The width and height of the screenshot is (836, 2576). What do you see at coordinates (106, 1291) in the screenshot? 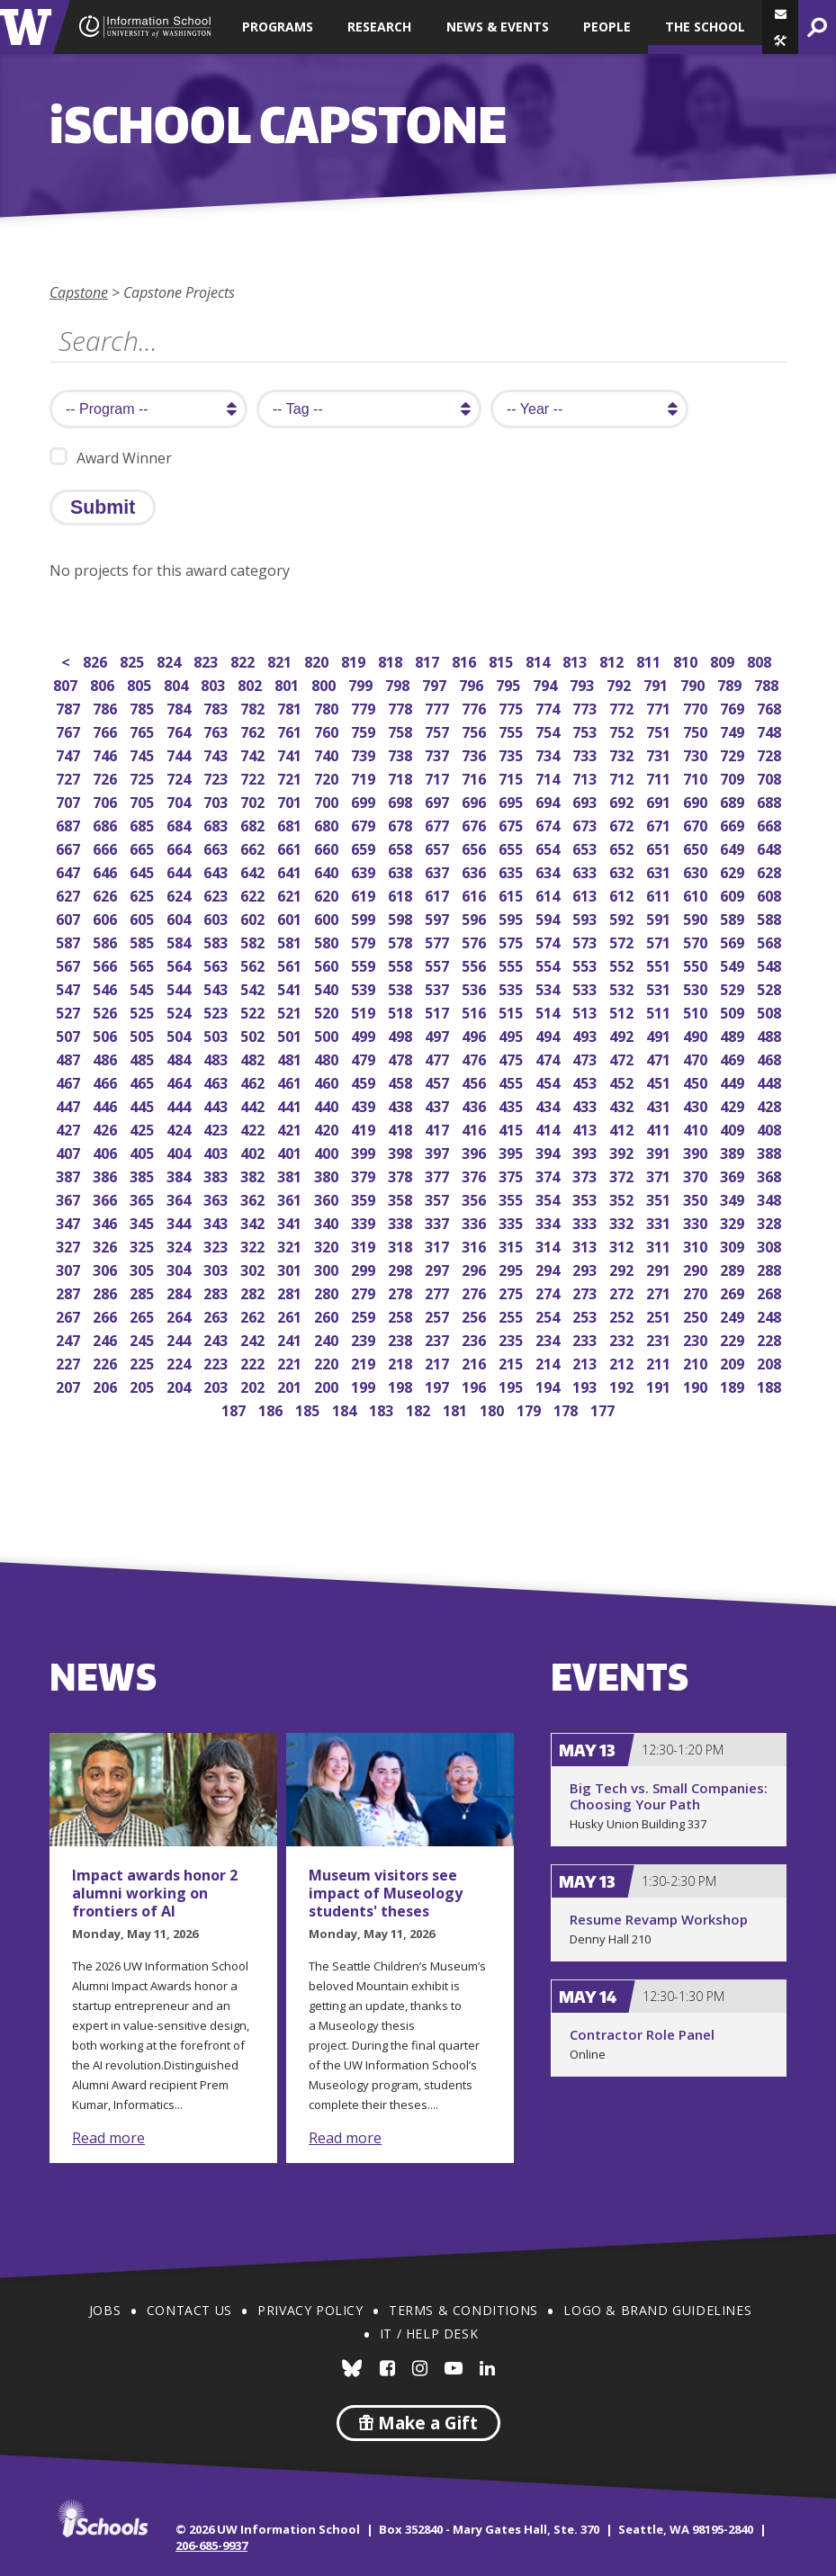
I see `286` at bounding box center [106, 1291].